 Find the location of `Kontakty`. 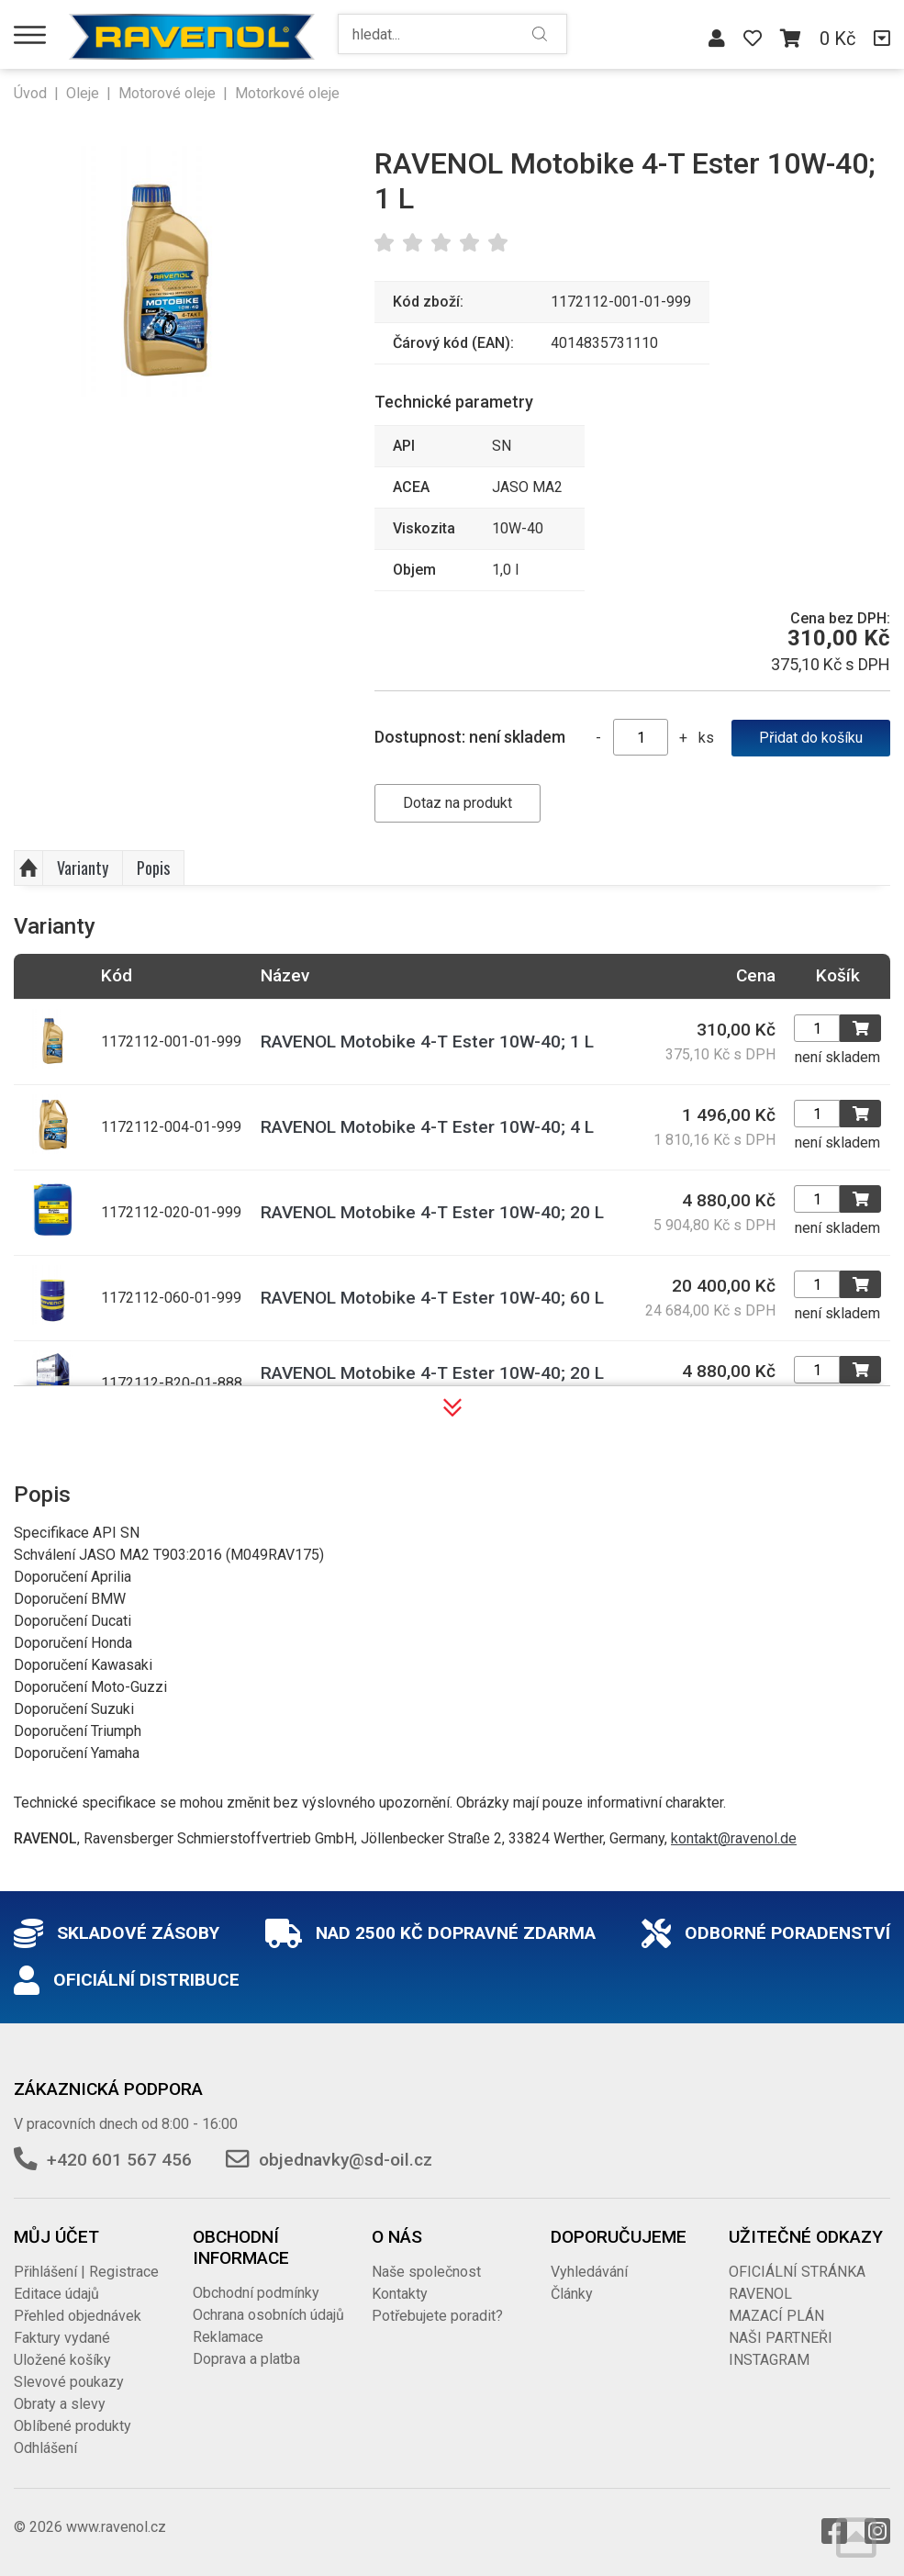

Kontakty is located at coordinates (400, 2293).